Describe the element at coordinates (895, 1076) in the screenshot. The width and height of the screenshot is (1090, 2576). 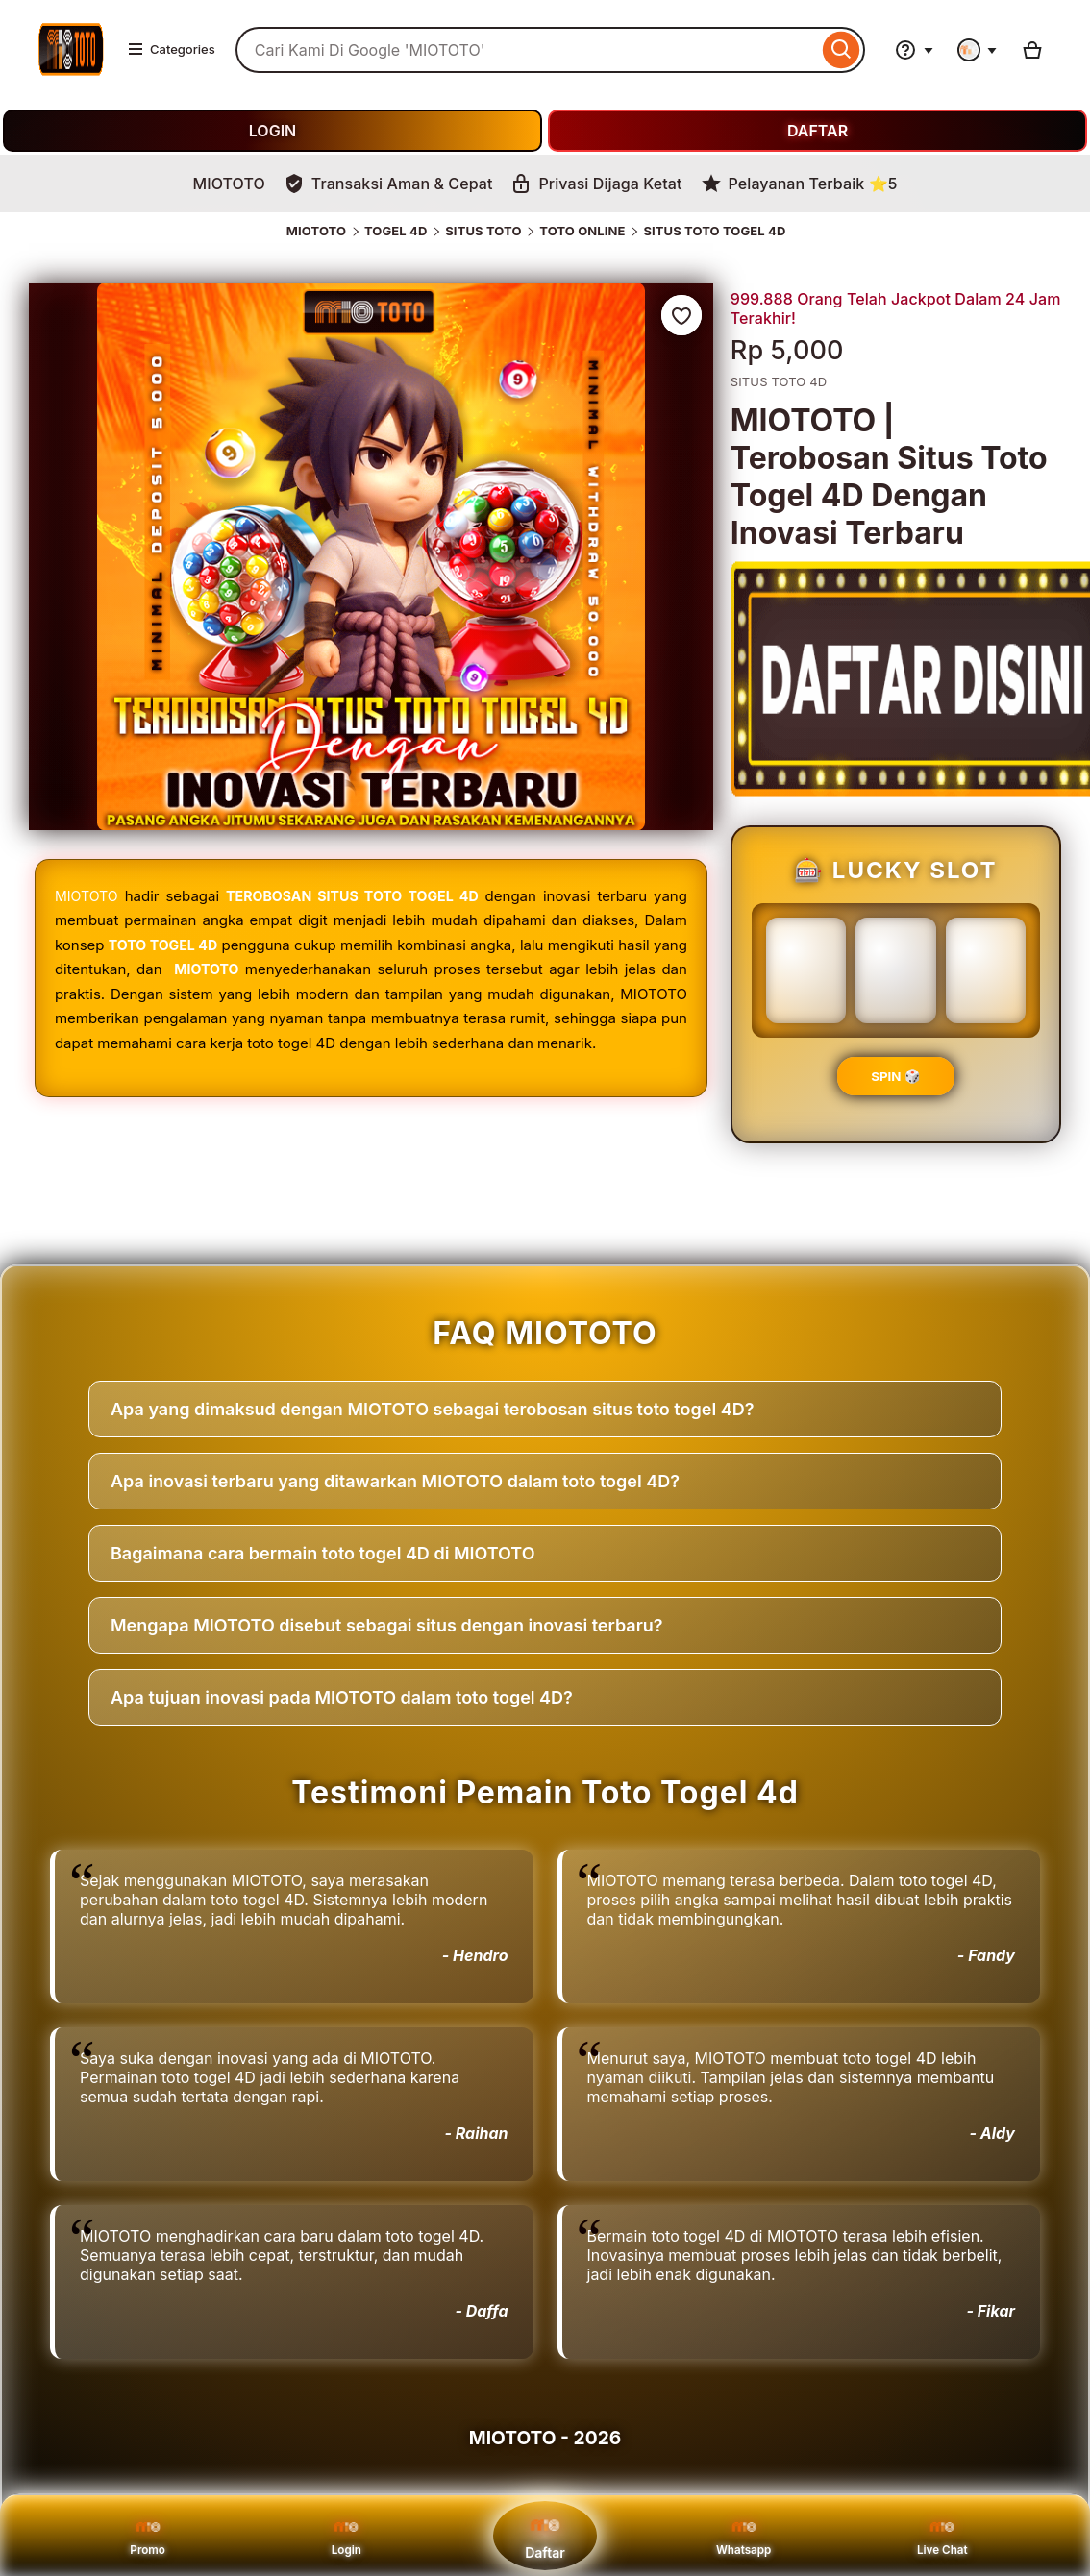
I see `SPIN 🎲` at that location.